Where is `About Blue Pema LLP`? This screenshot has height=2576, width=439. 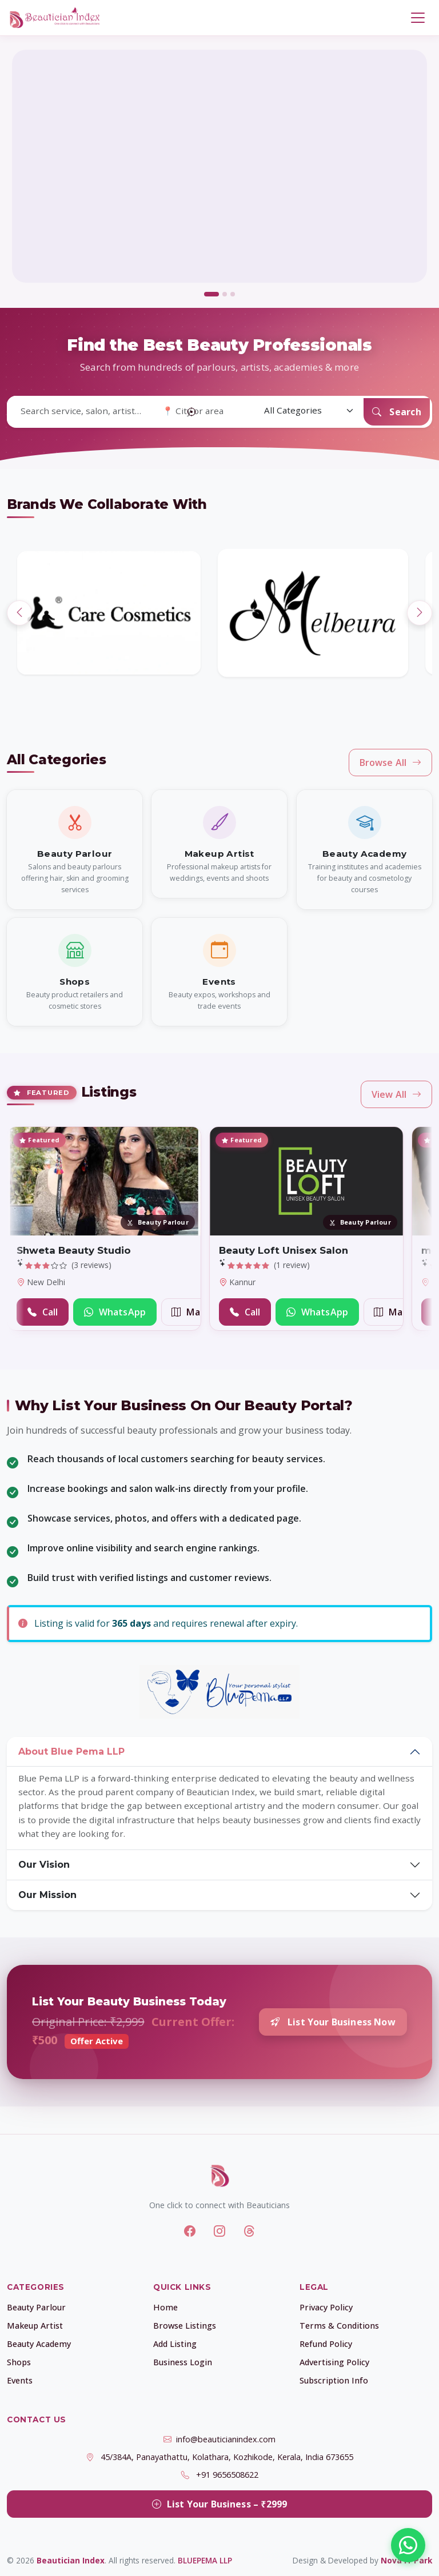 About Blue Pema LLP is located at coordinates (71, 1751).